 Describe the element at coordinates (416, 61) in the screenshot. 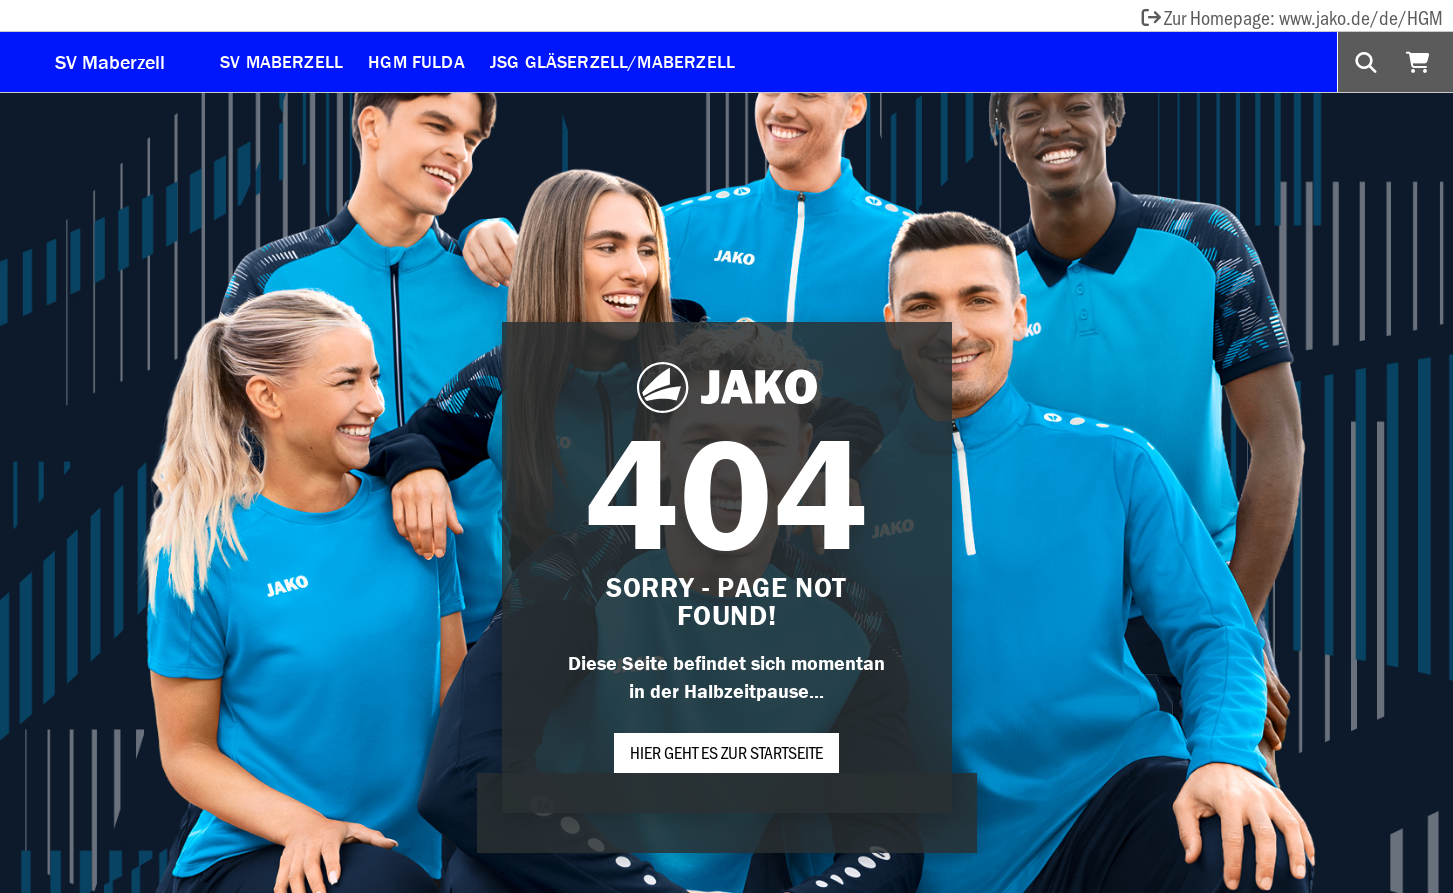

I see `HGM Fulda` at that location.